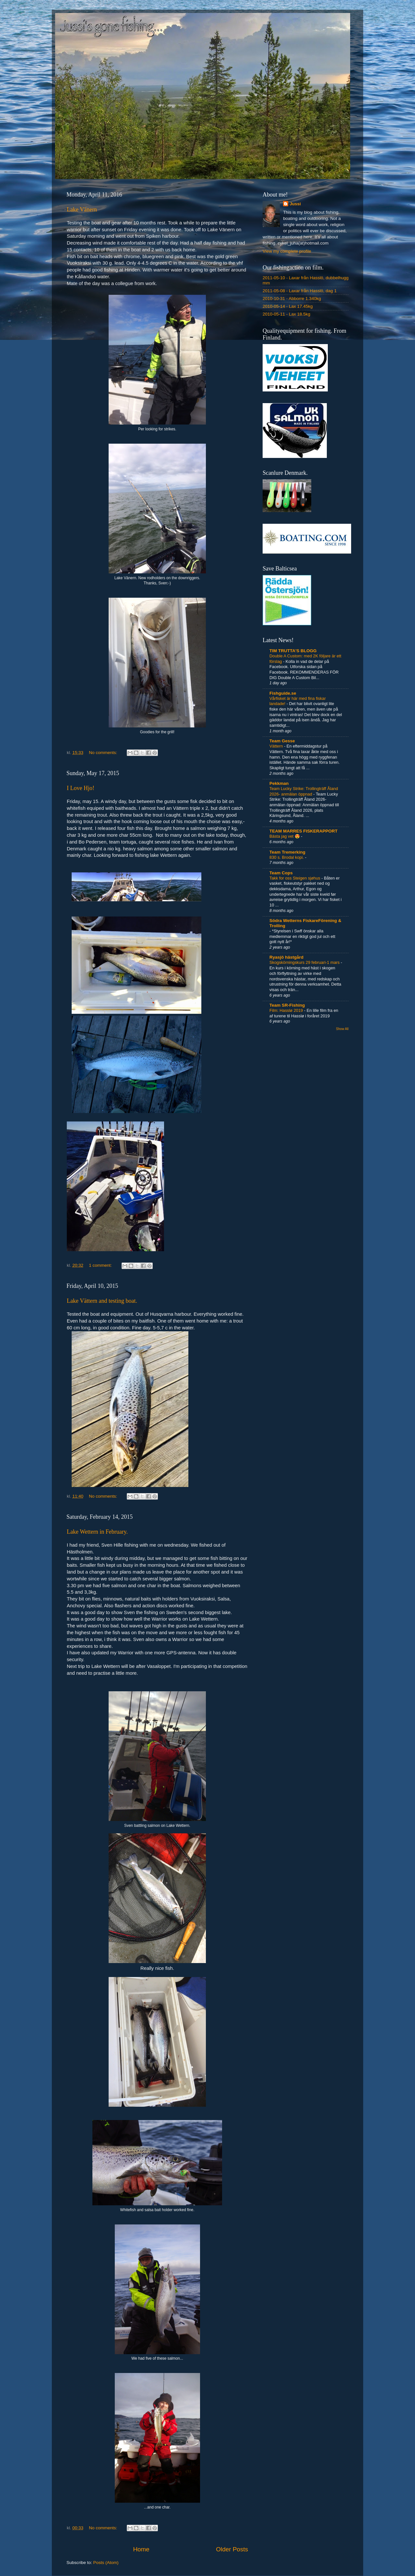  I want to click on TEAM MARRES FISKERAPPORT, so click(303, 831).